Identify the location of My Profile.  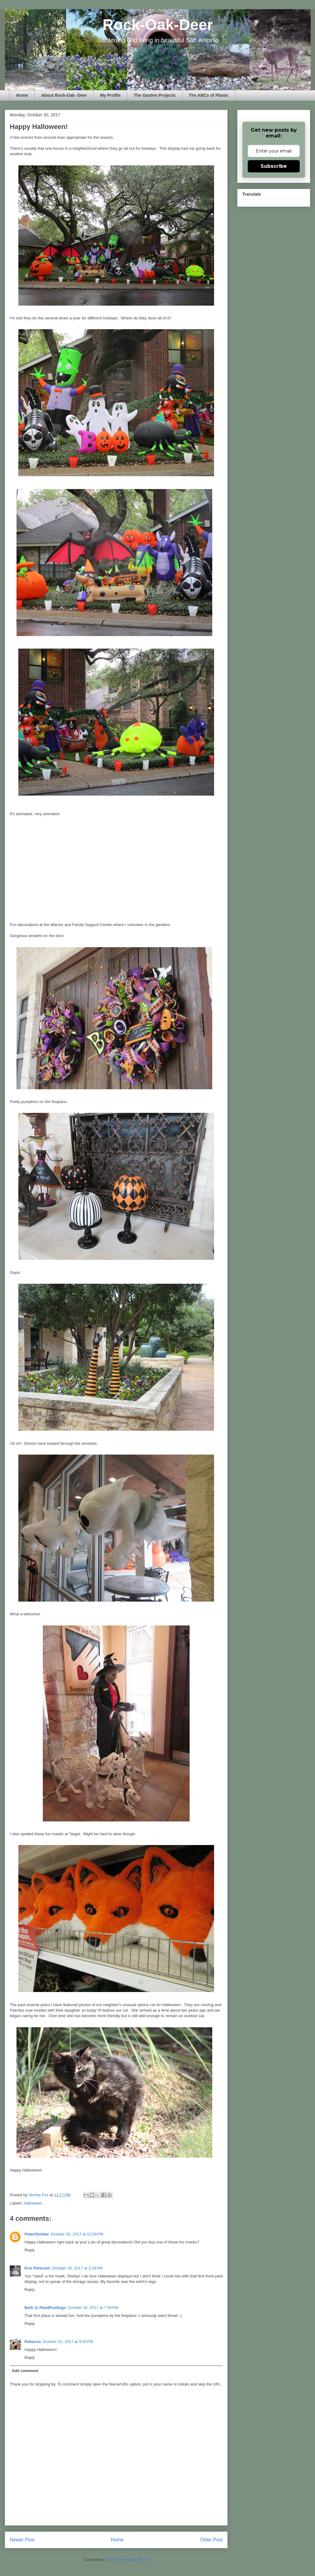
(110, 95).